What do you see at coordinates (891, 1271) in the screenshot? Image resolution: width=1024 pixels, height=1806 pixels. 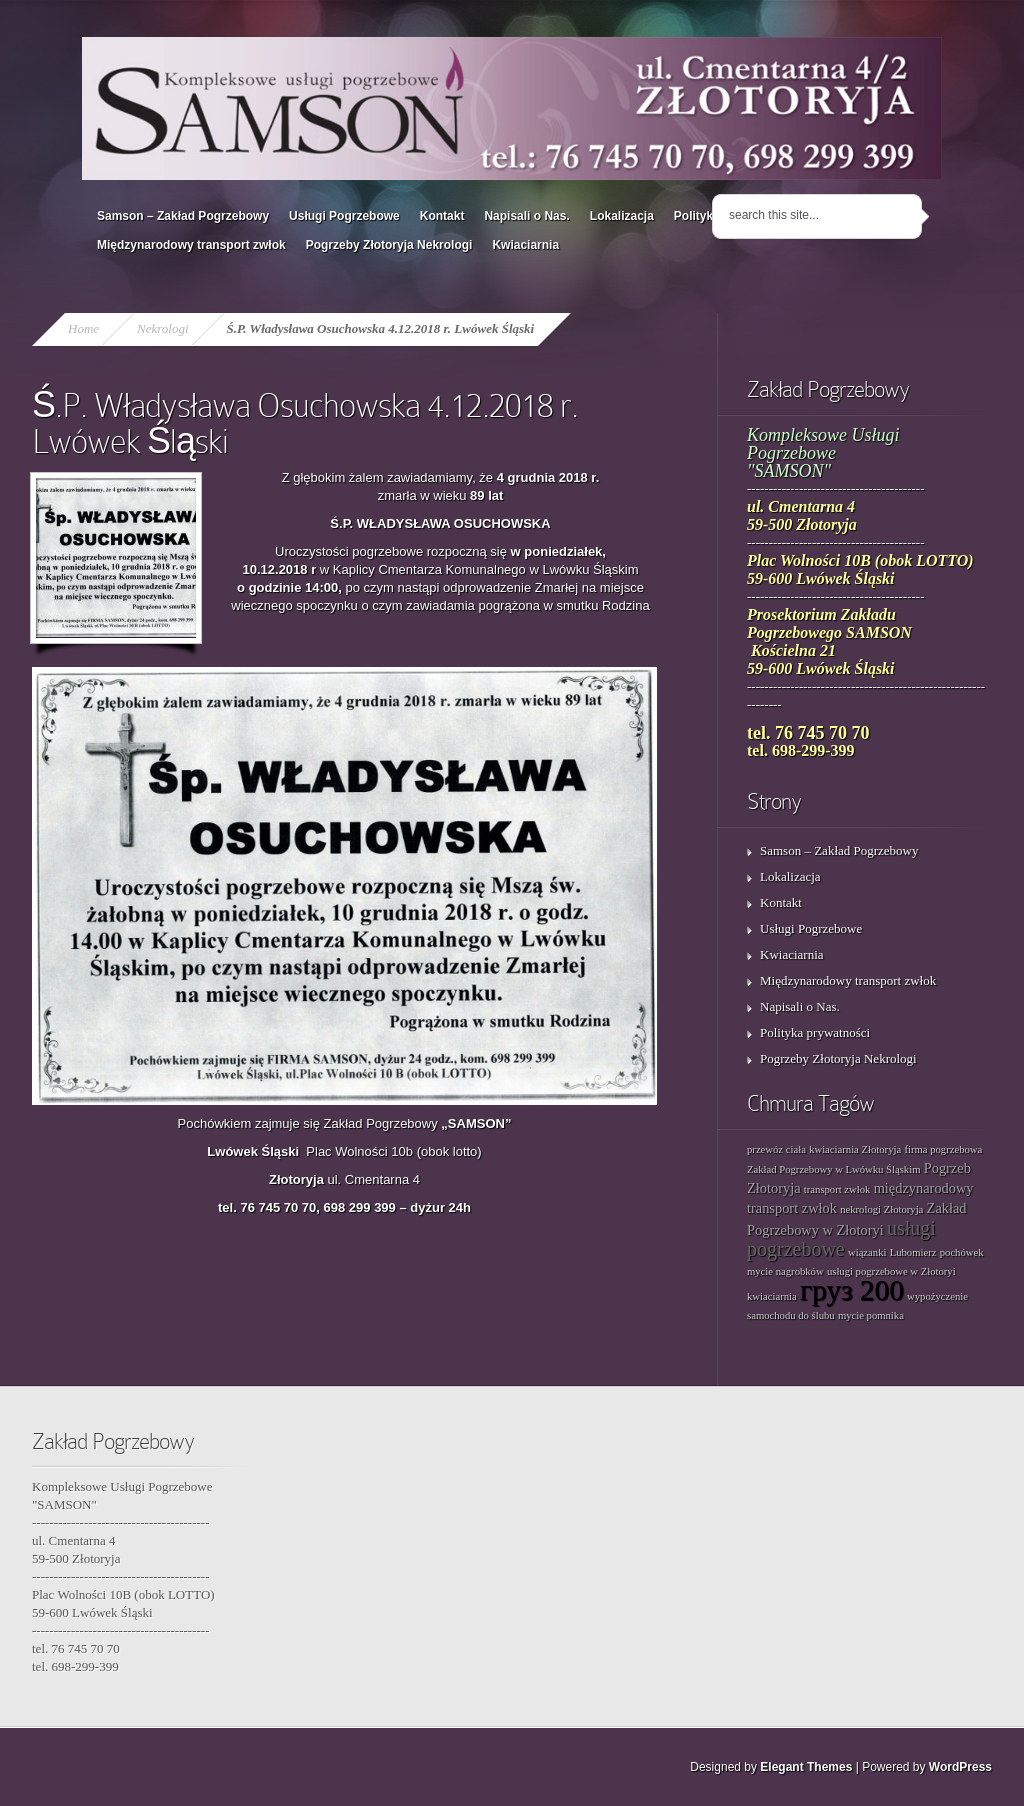 I see `usługi pogrzebowe w Złotoryi` at bounding box center [891, 1271].